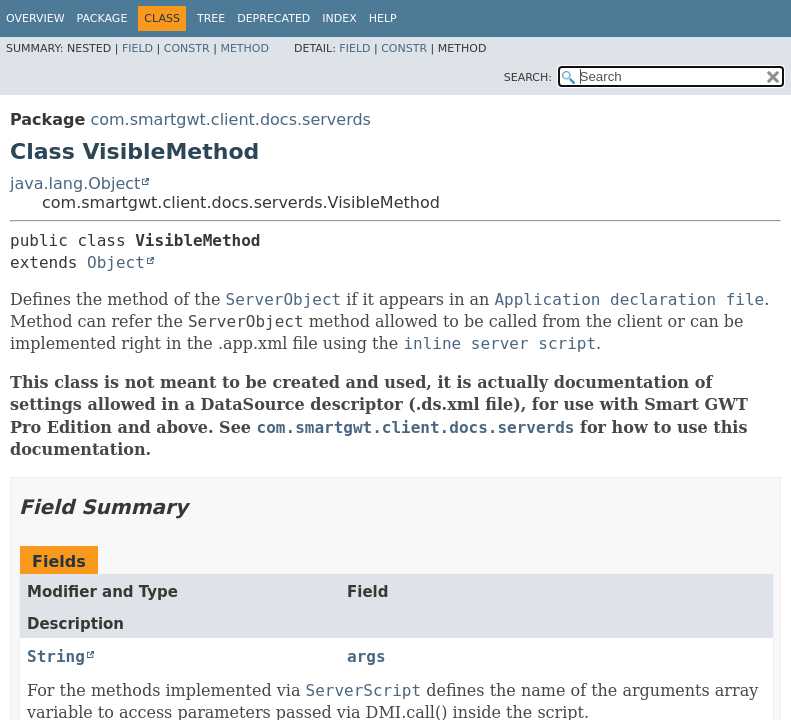  Describe the element at coordinates (339, 18) in the screenshot. I see `Index` at that location.